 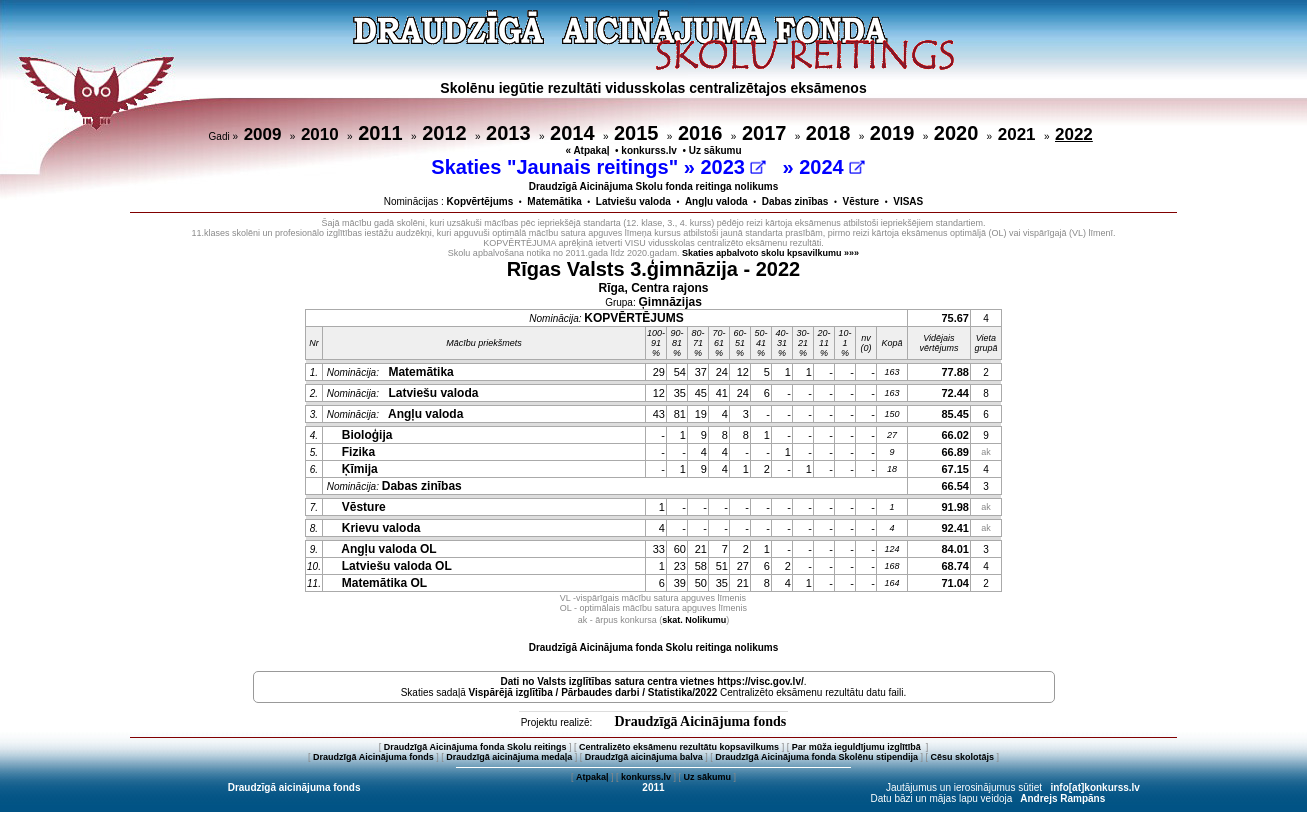 I want to click on Dabas zinības, so click(x=795, y=201).